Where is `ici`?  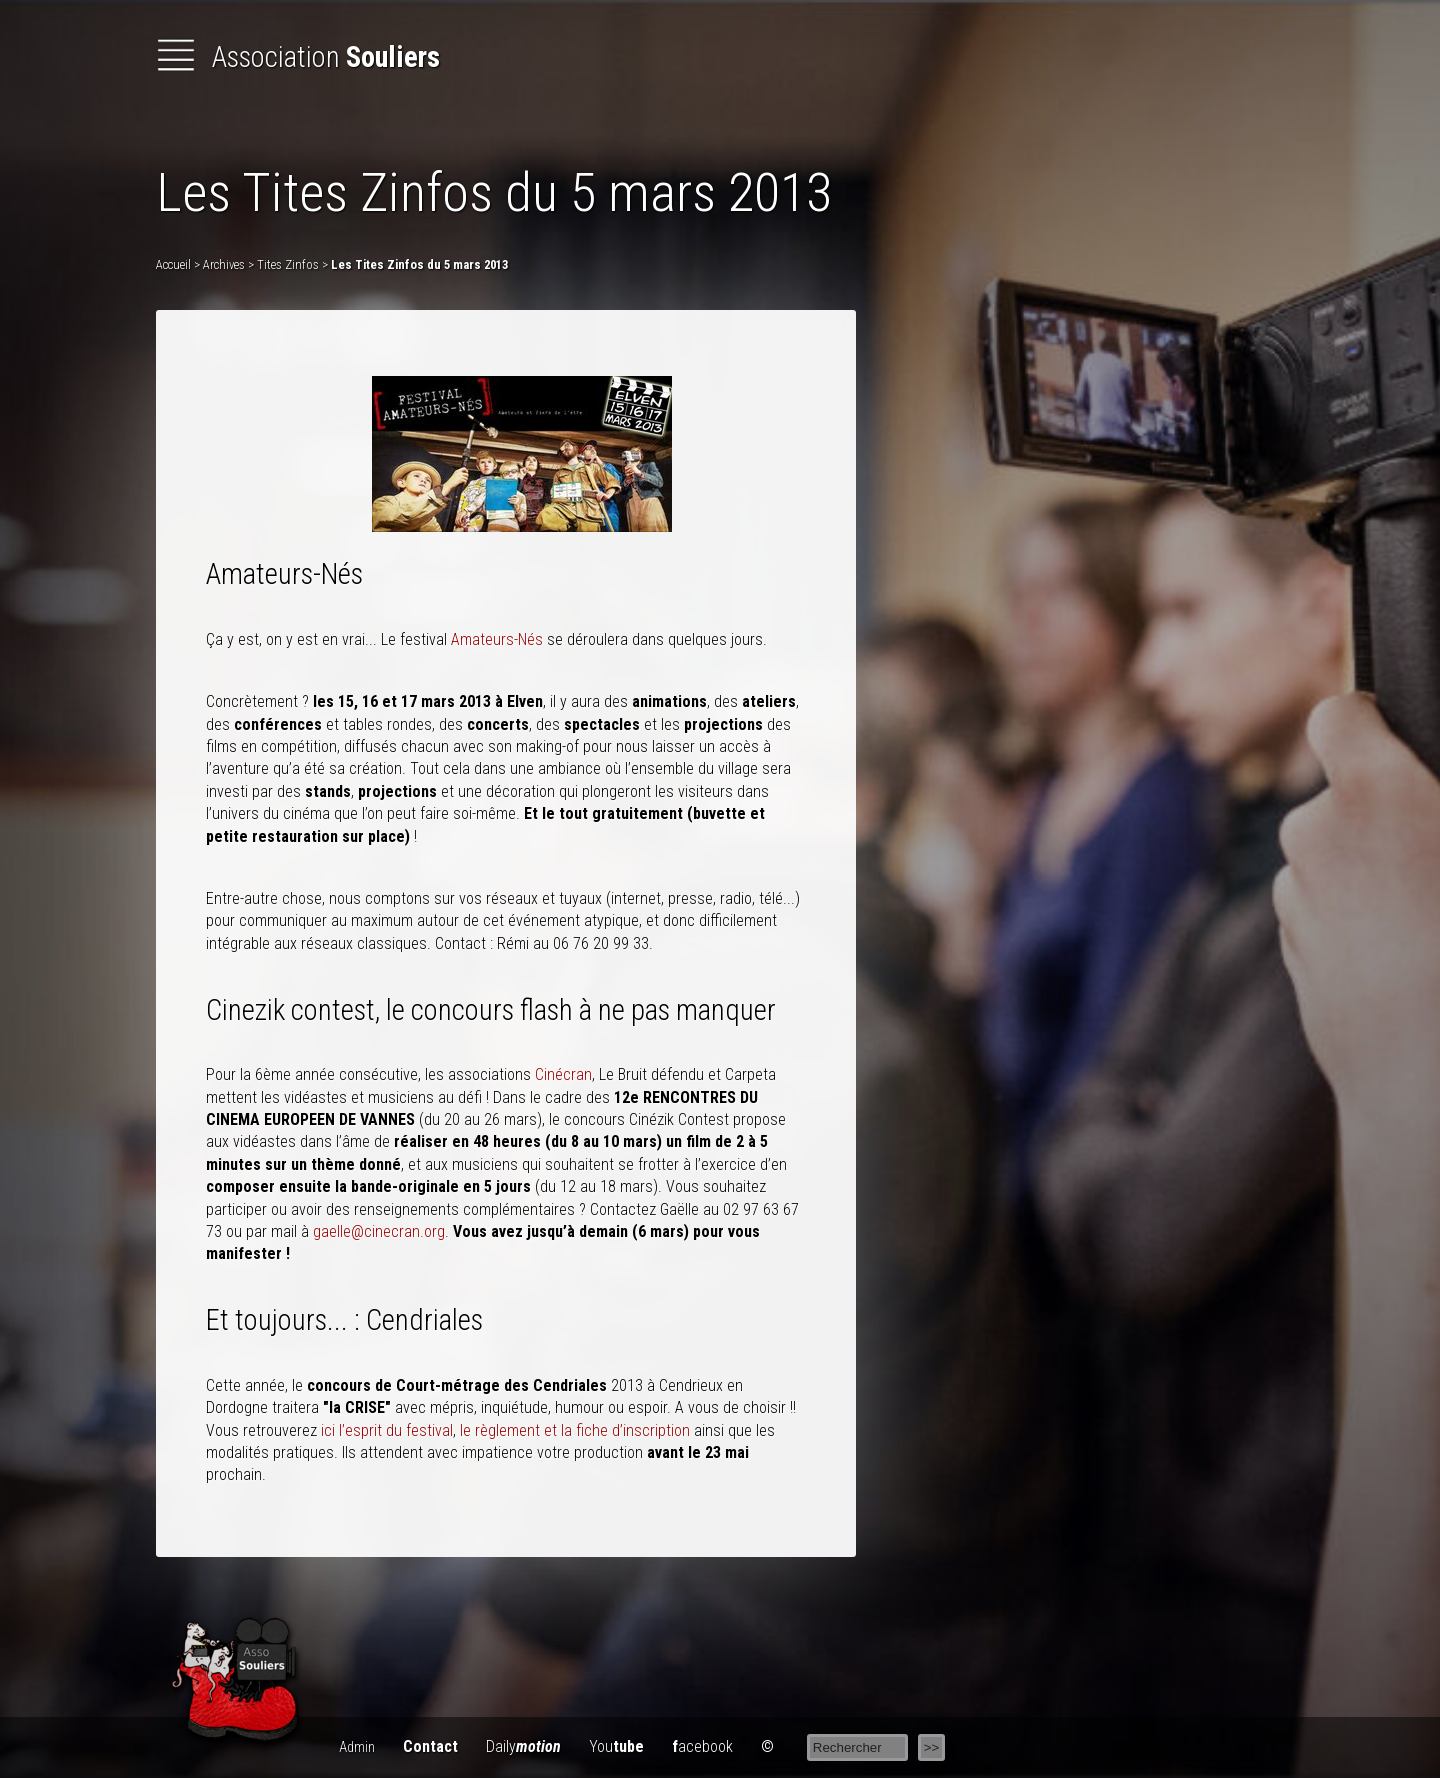 ici is located at coordinates (328, 1430).